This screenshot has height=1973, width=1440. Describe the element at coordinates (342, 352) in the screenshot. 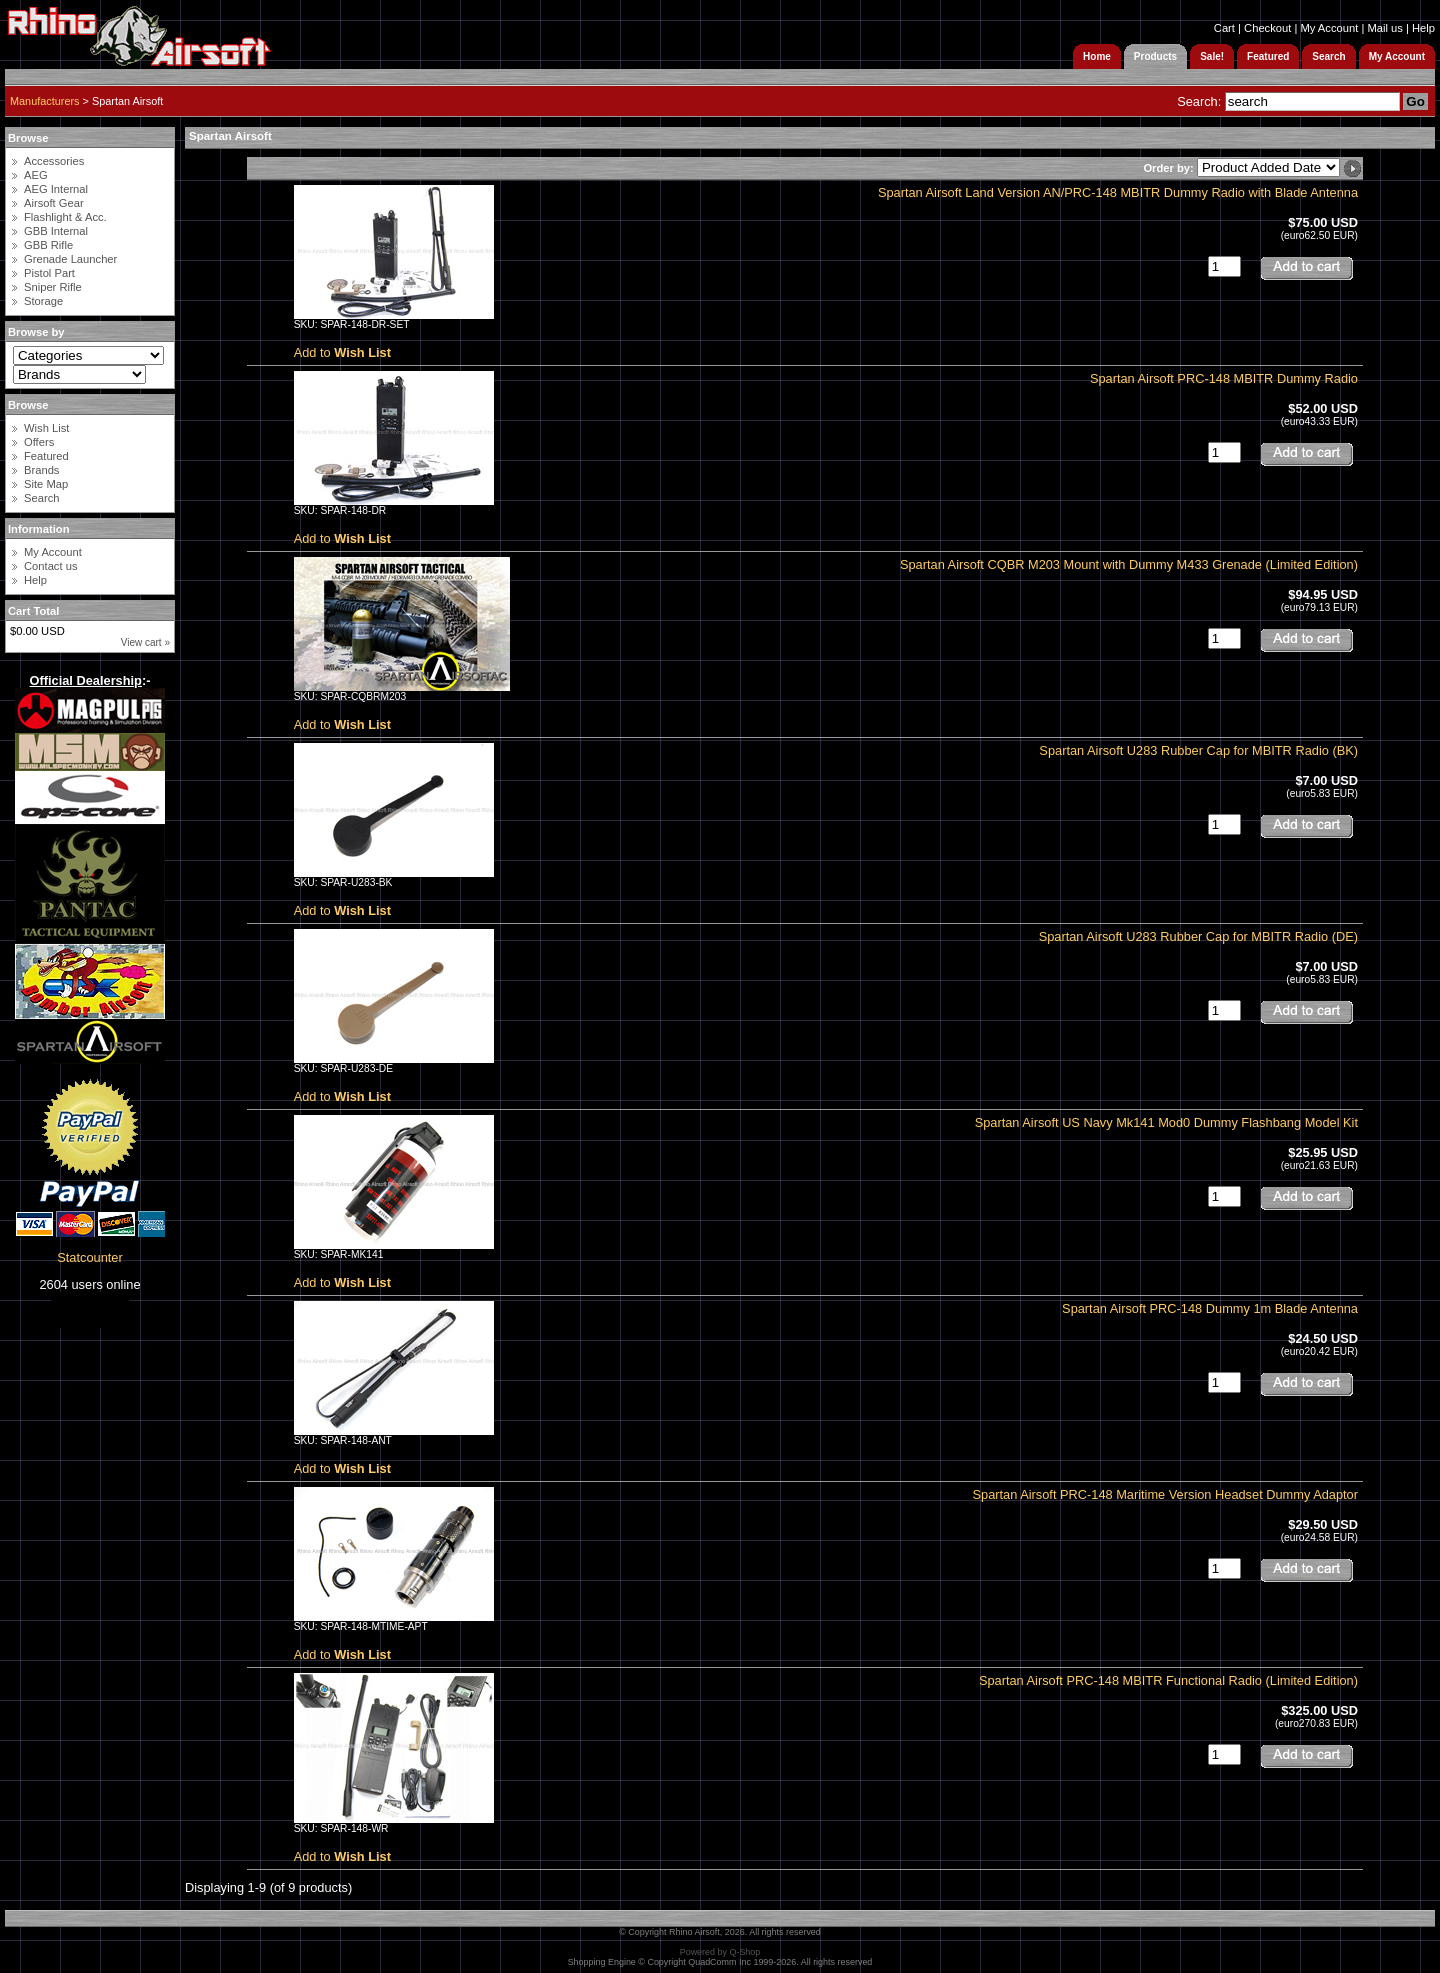

I see `Add to` at that location.